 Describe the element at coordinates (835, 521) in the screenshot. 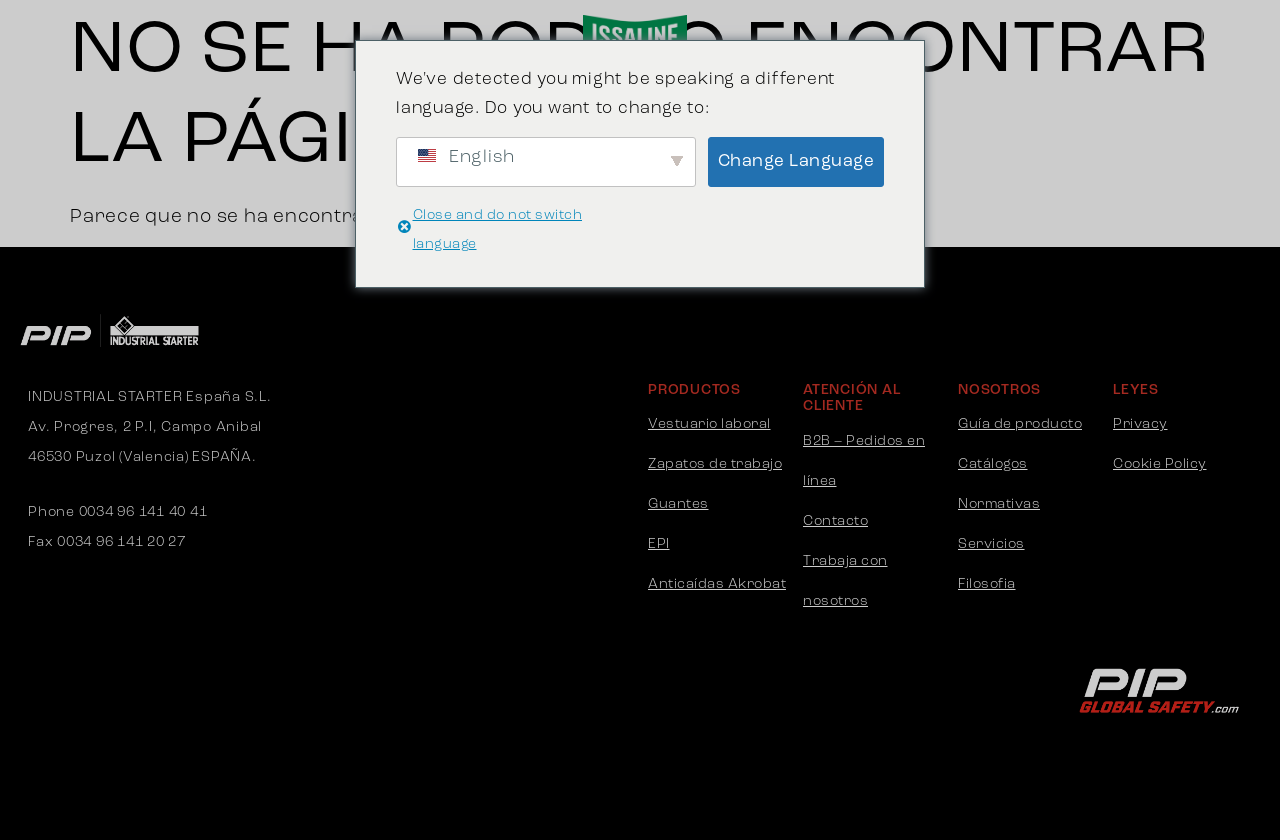

I see `Contacto` at that location.